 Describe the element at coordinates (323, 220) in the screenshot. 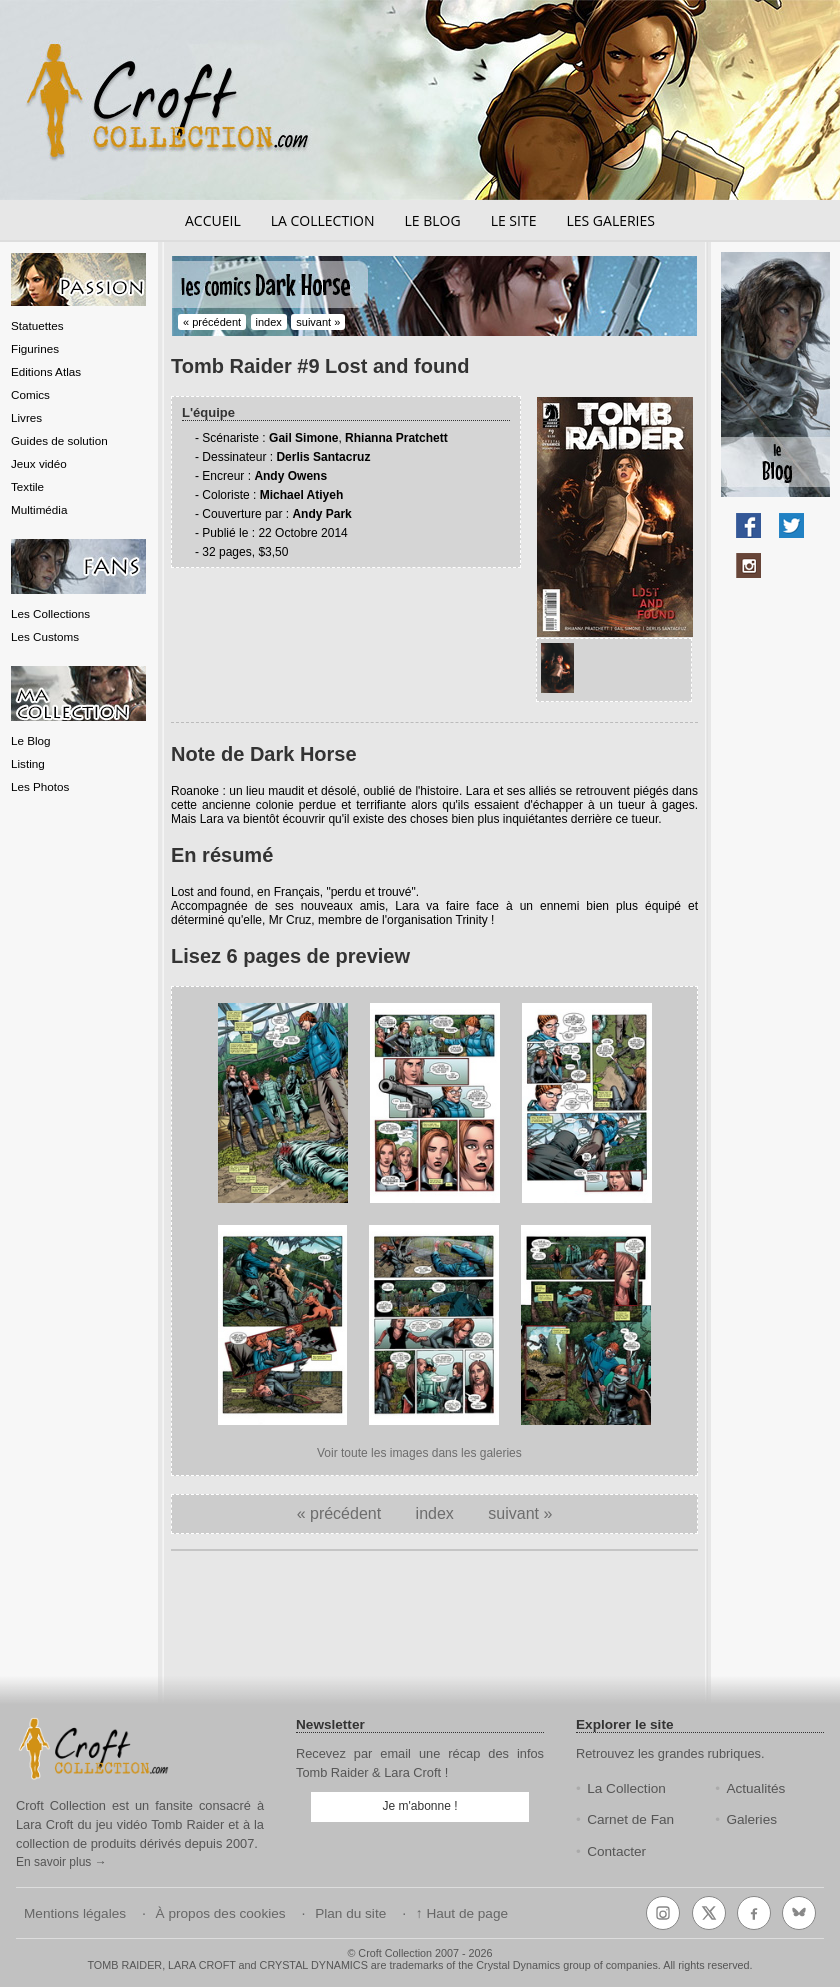

I see `La collection` at that location.